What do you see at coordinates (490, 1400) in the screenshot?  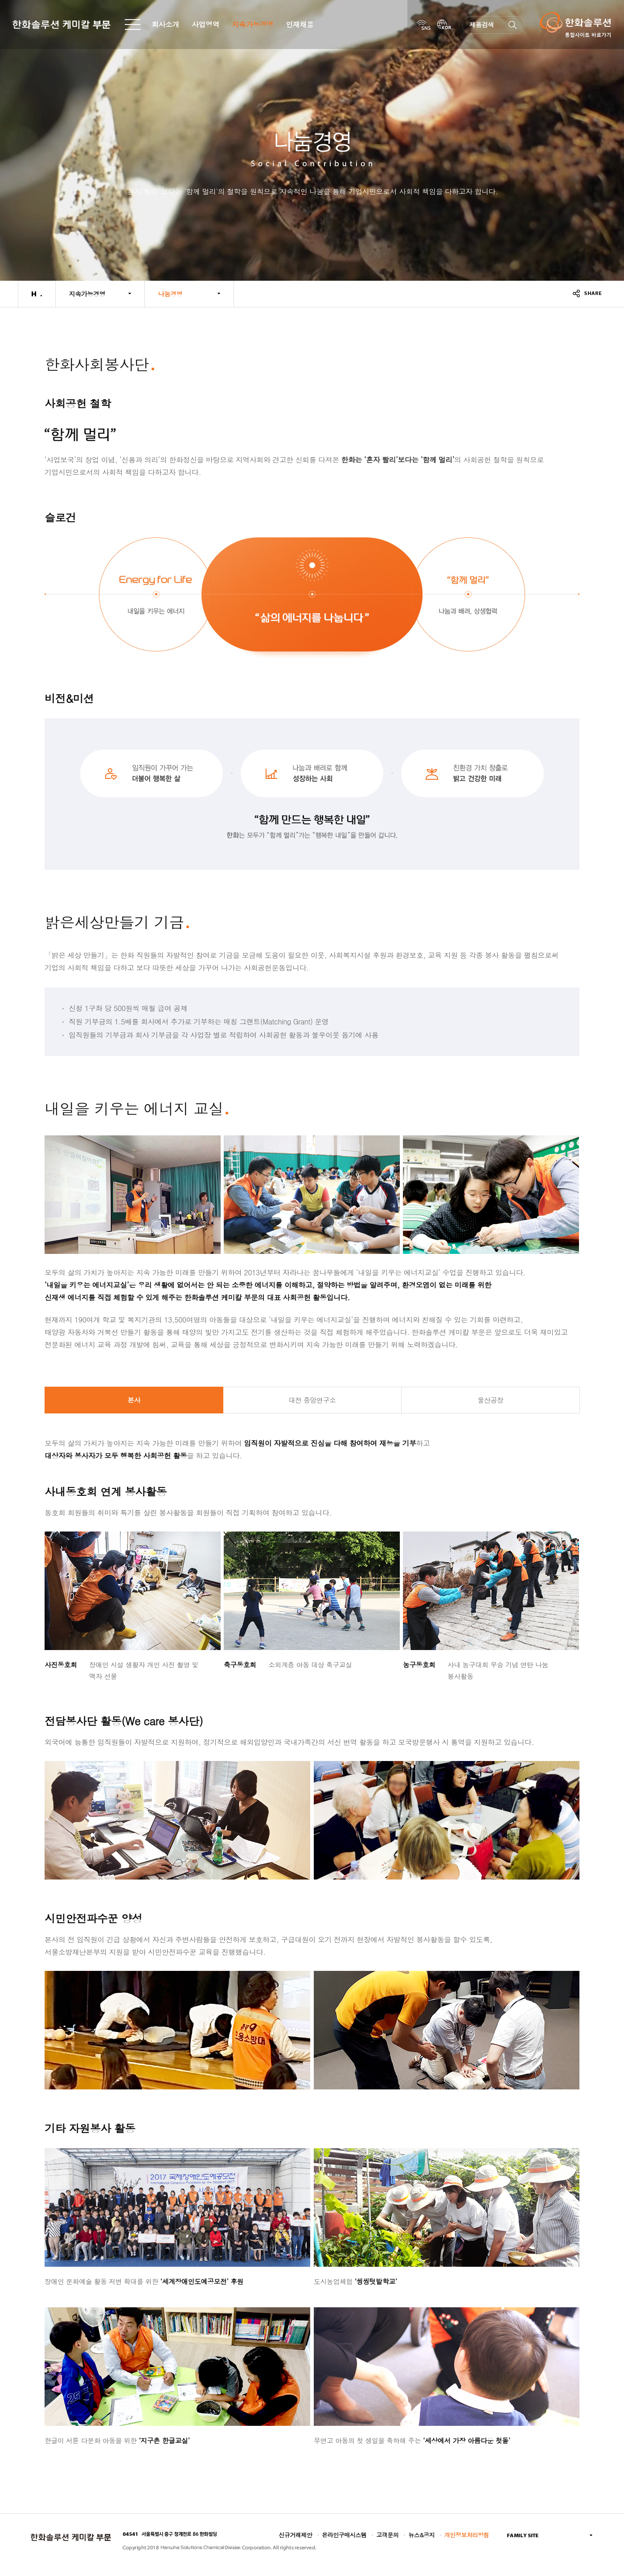 I see `울산공장` at bounding box center [490, 1400].